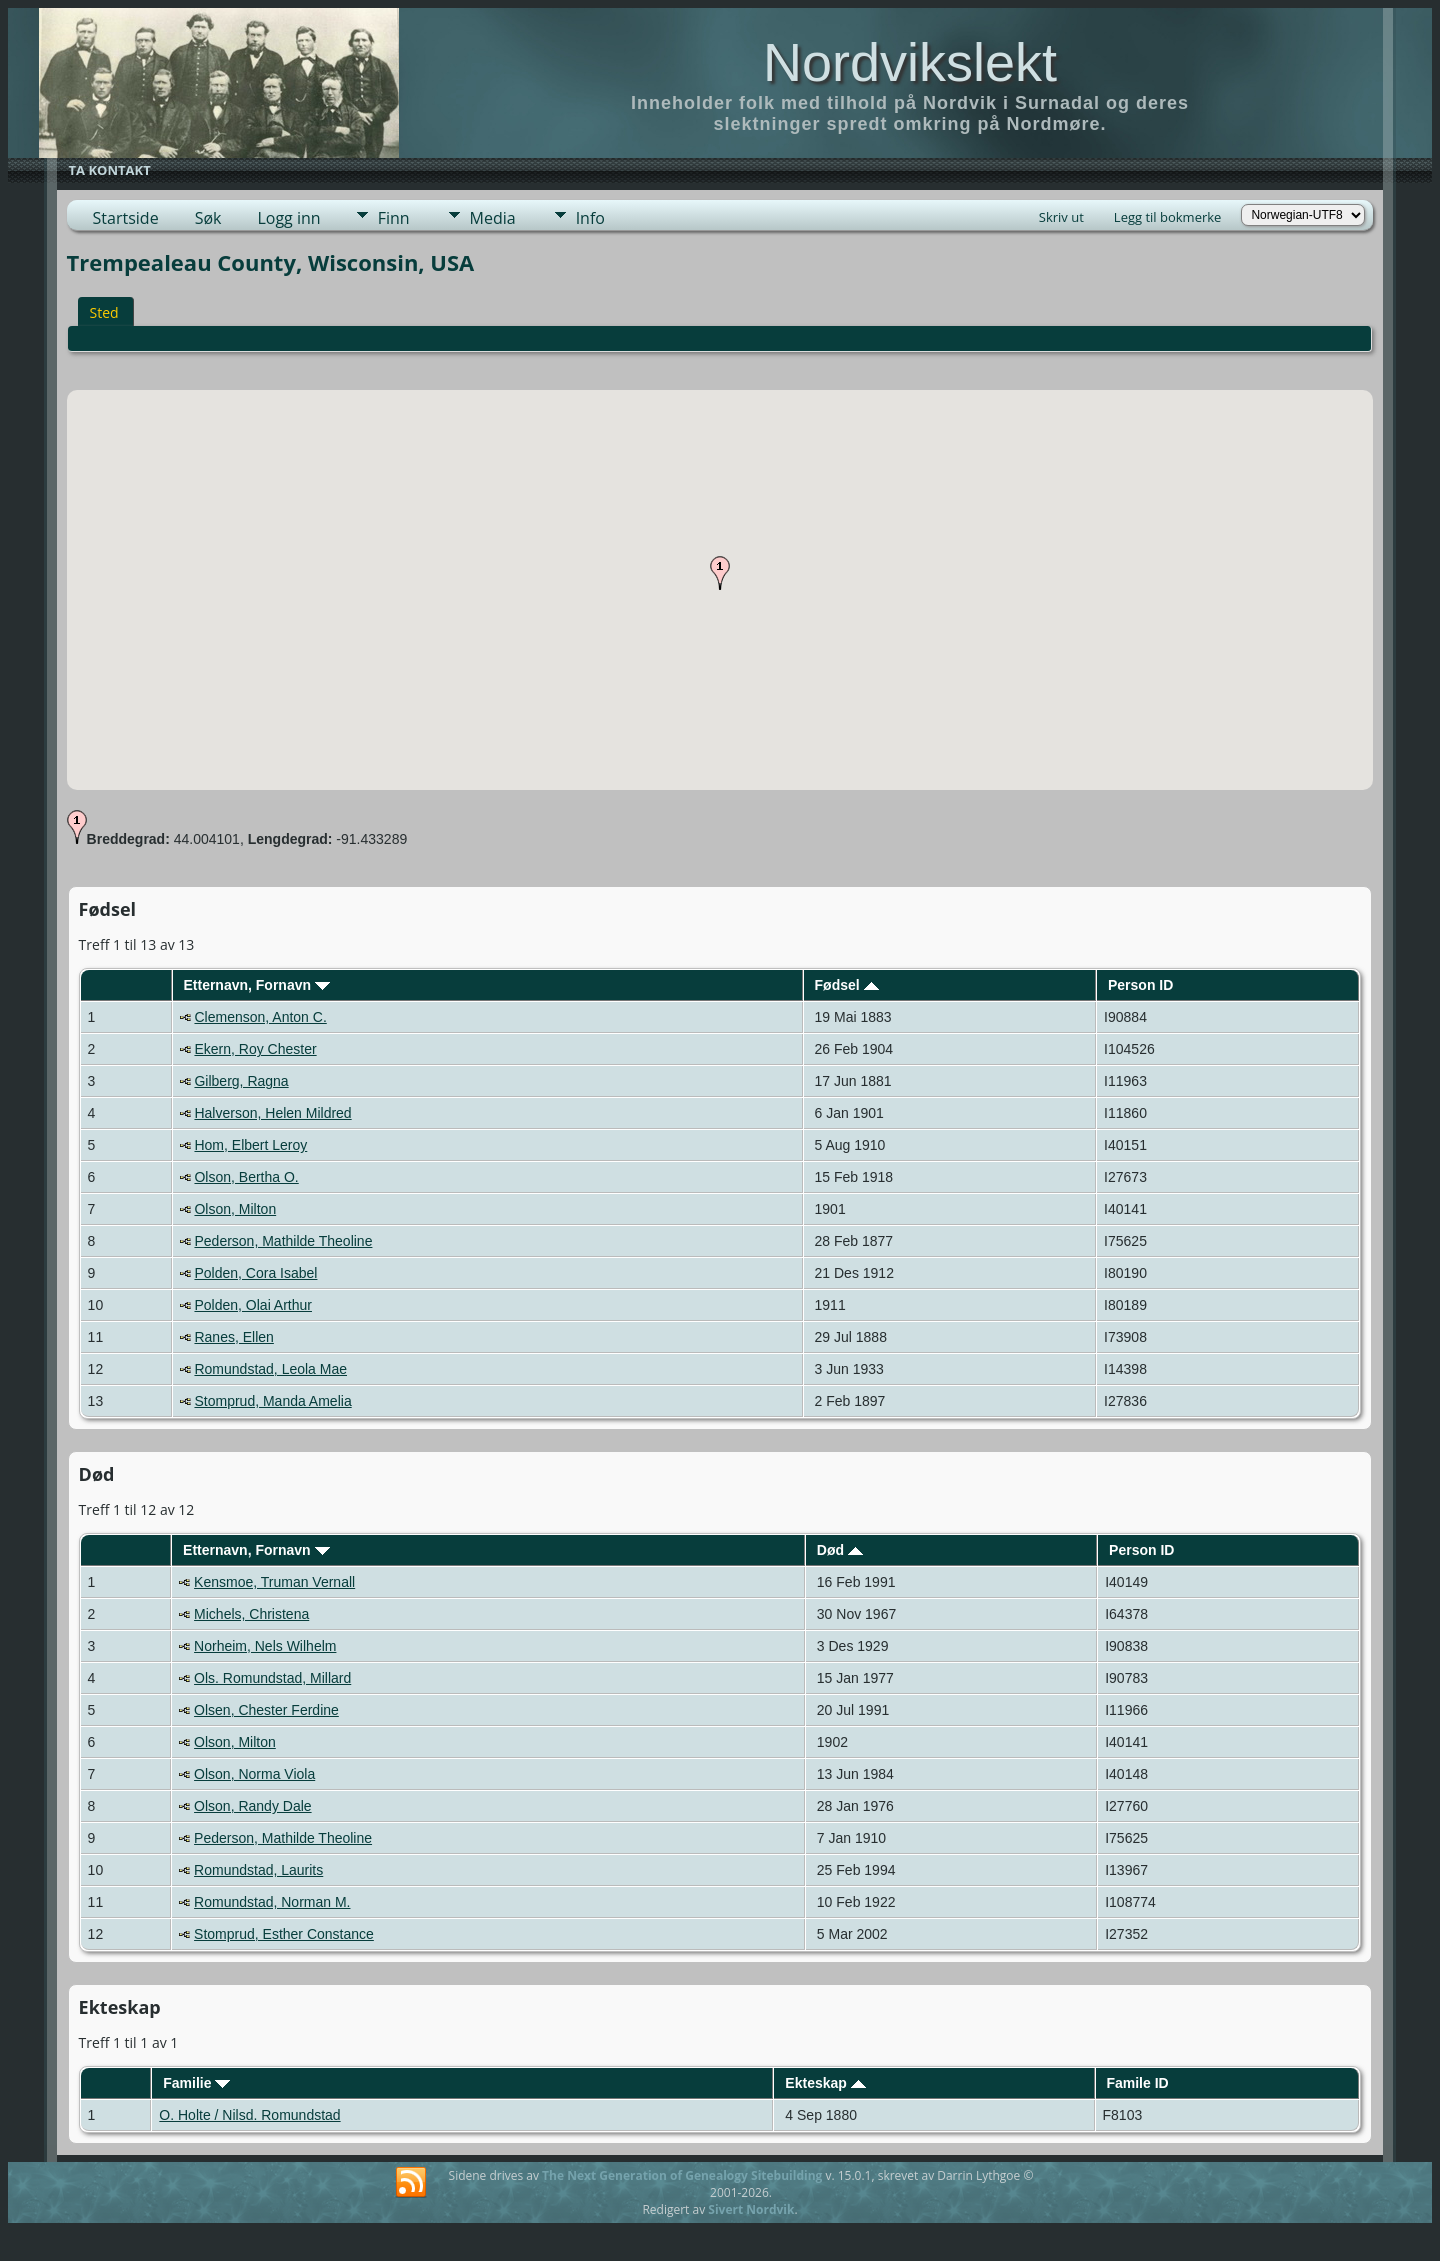  Describe the element at coordinates (265, 1646) in the screenshot. I see `Norheim, Nels Wilhelm` at that location.